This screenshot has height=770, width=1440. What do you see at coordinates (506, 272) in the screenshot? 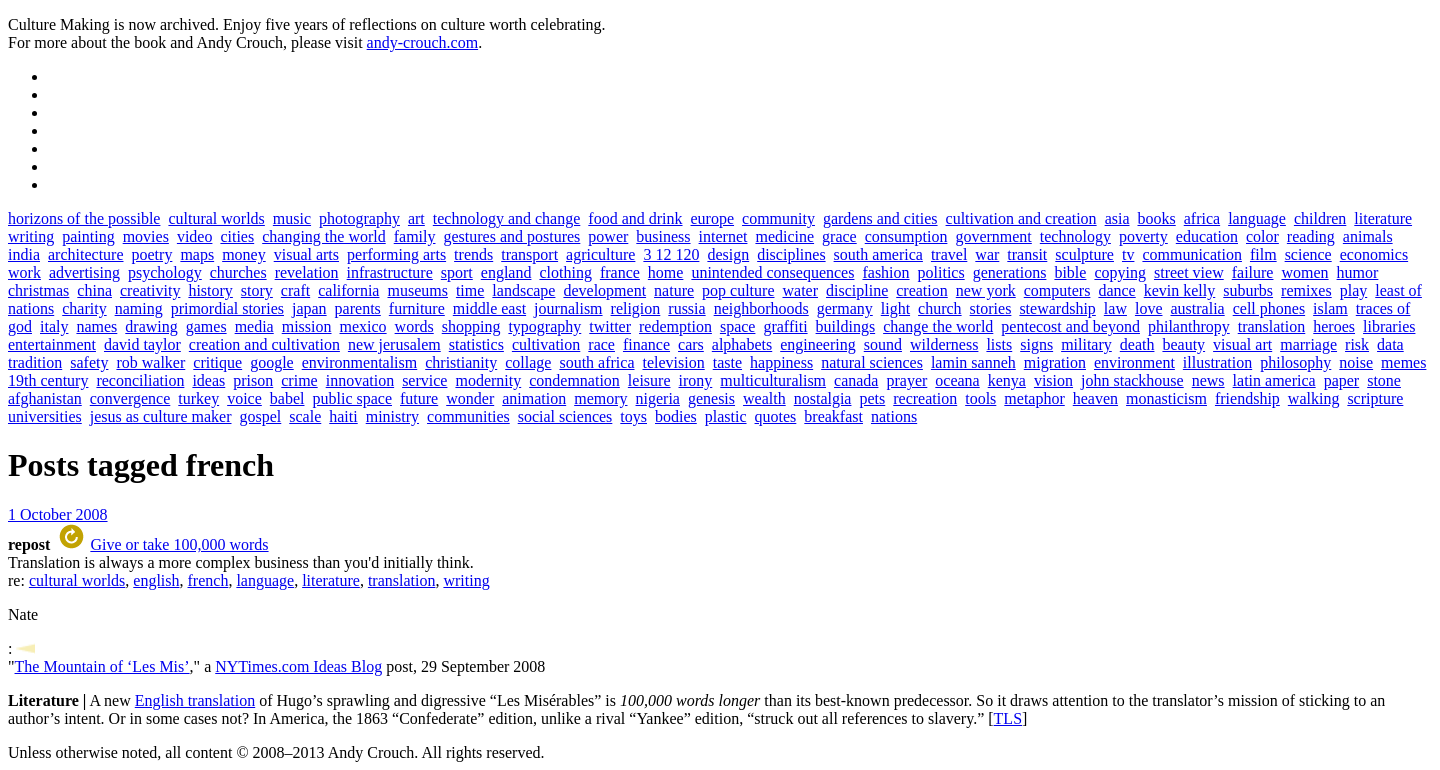
I see `england` at bounding box center [506, 272].